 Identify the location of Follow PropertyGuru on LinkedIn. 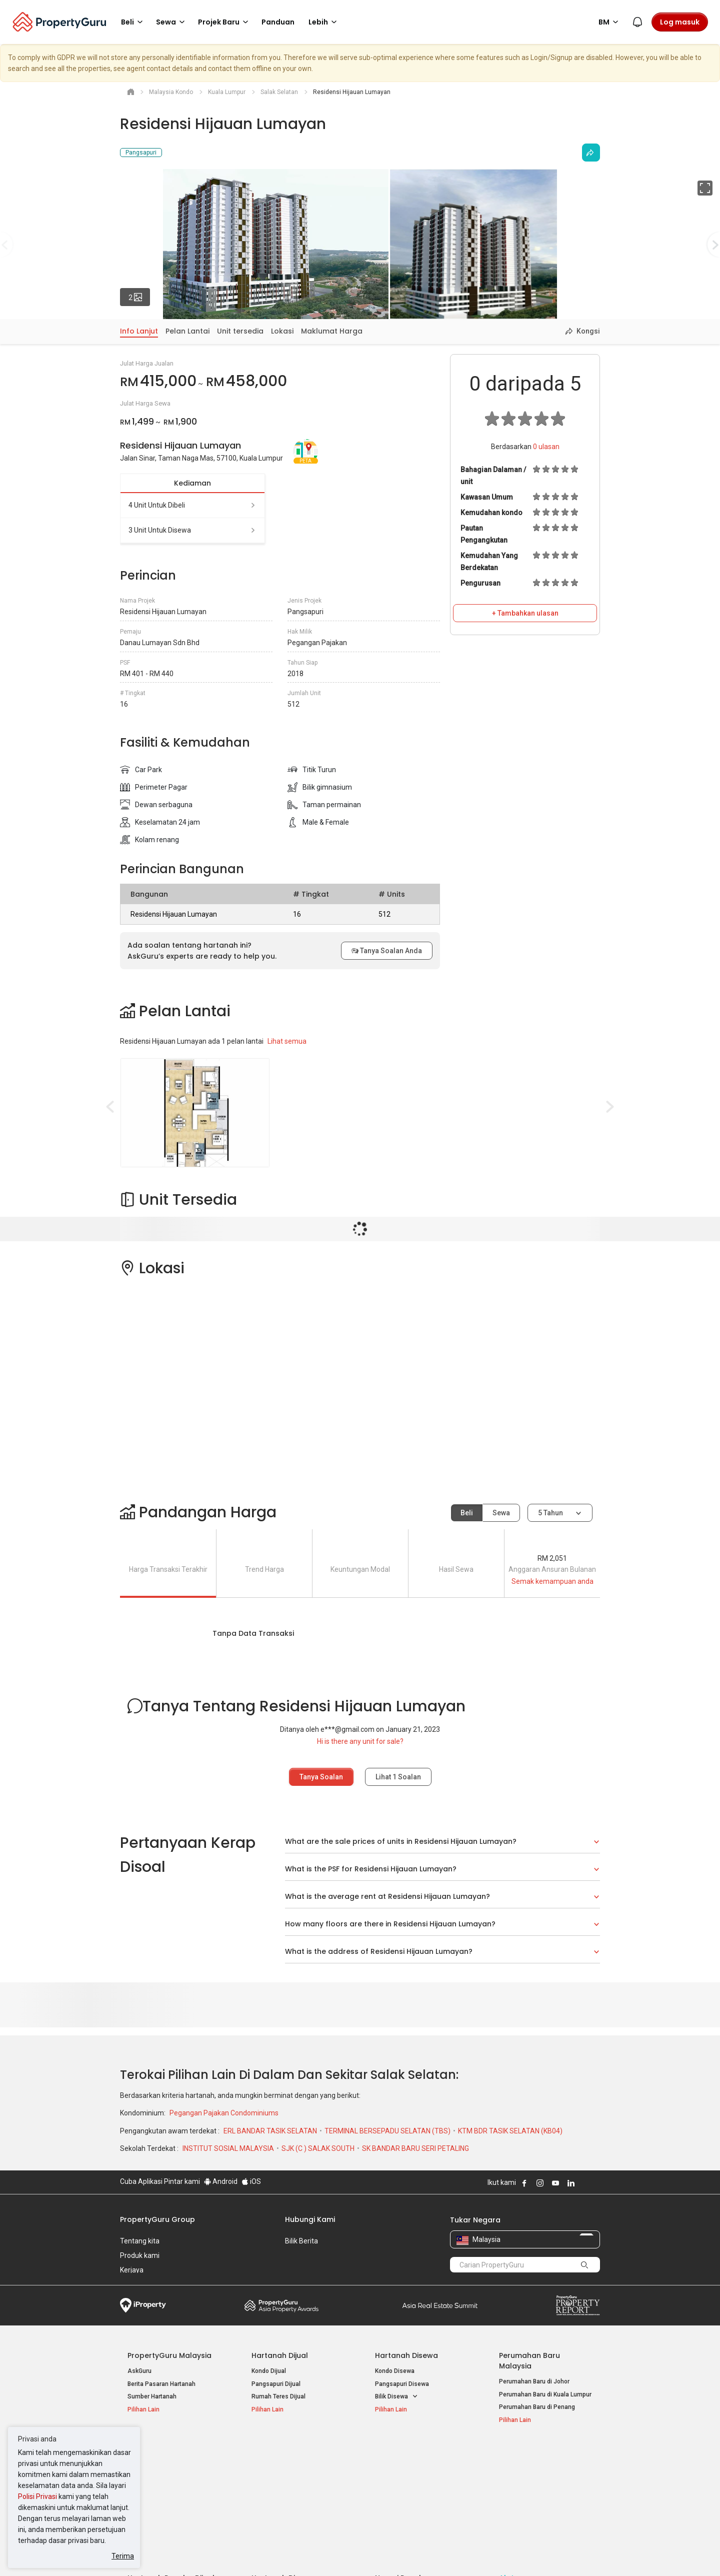
(571, 2183).